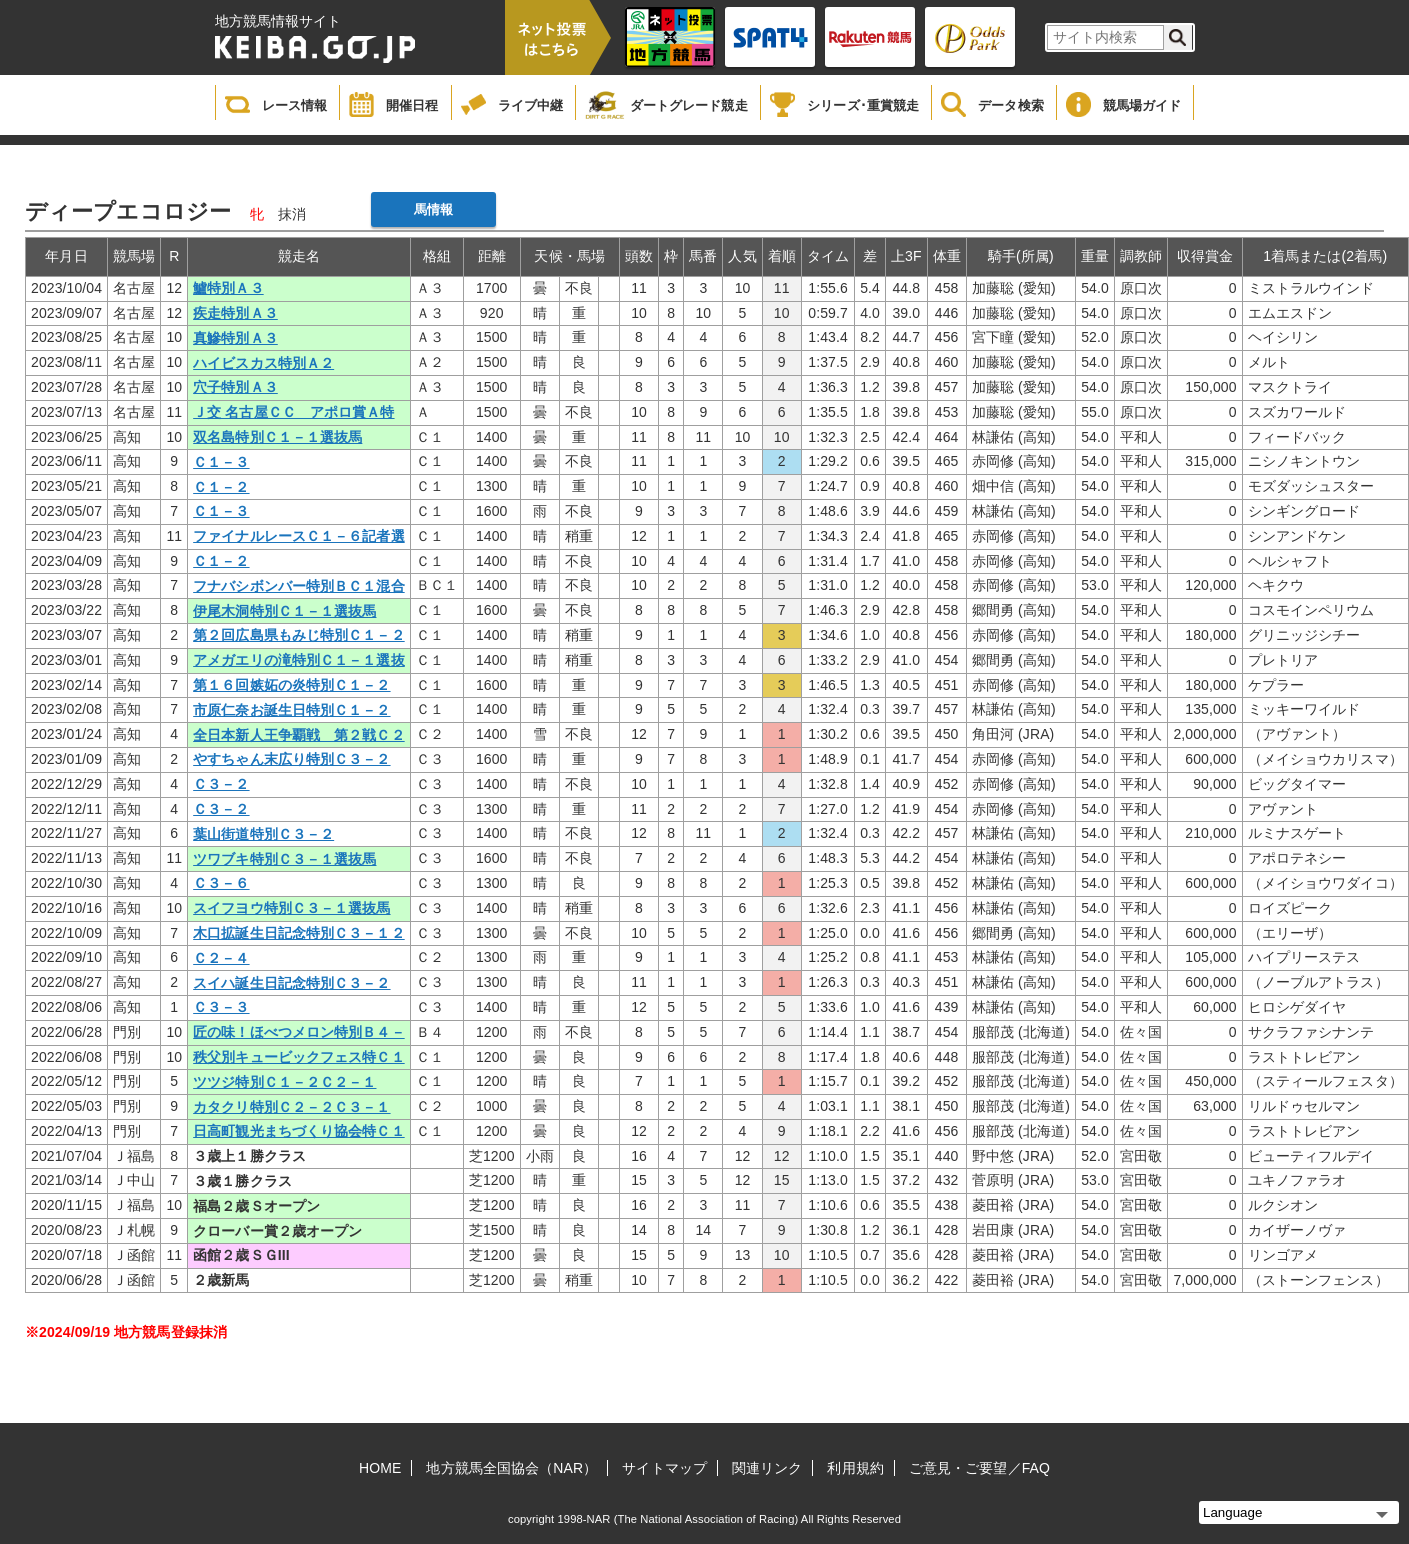  What do you see at coordinates (979, 1468) in the screenshot?
I see `ご意見・ご要望／FAQ` at bounding box center [979, 1468].